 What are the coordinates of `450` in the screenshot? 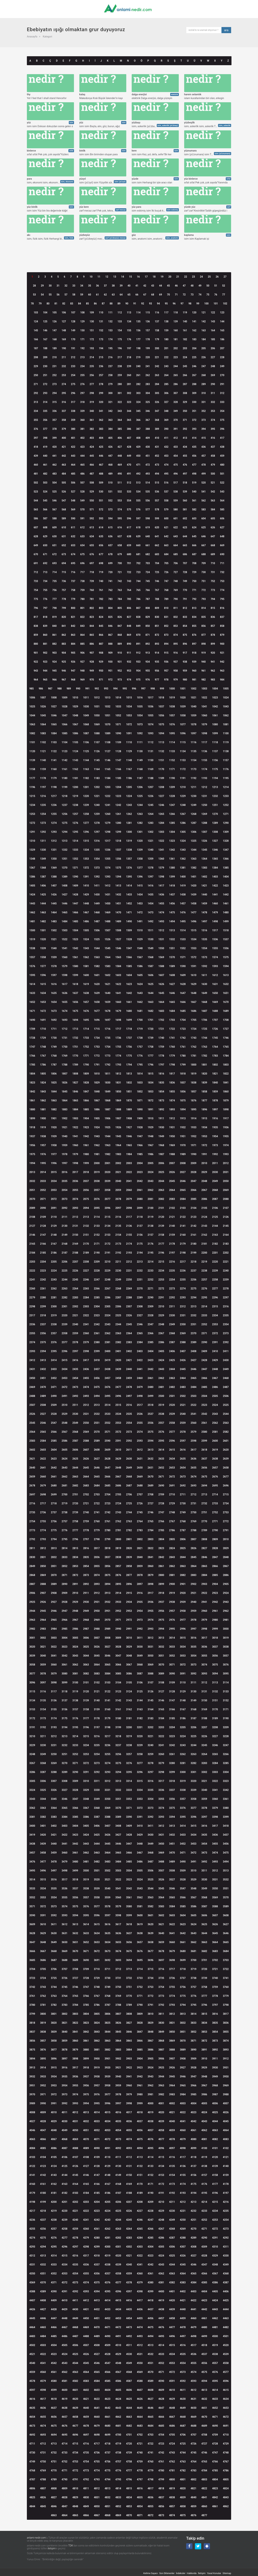 It's located at (138, 455).